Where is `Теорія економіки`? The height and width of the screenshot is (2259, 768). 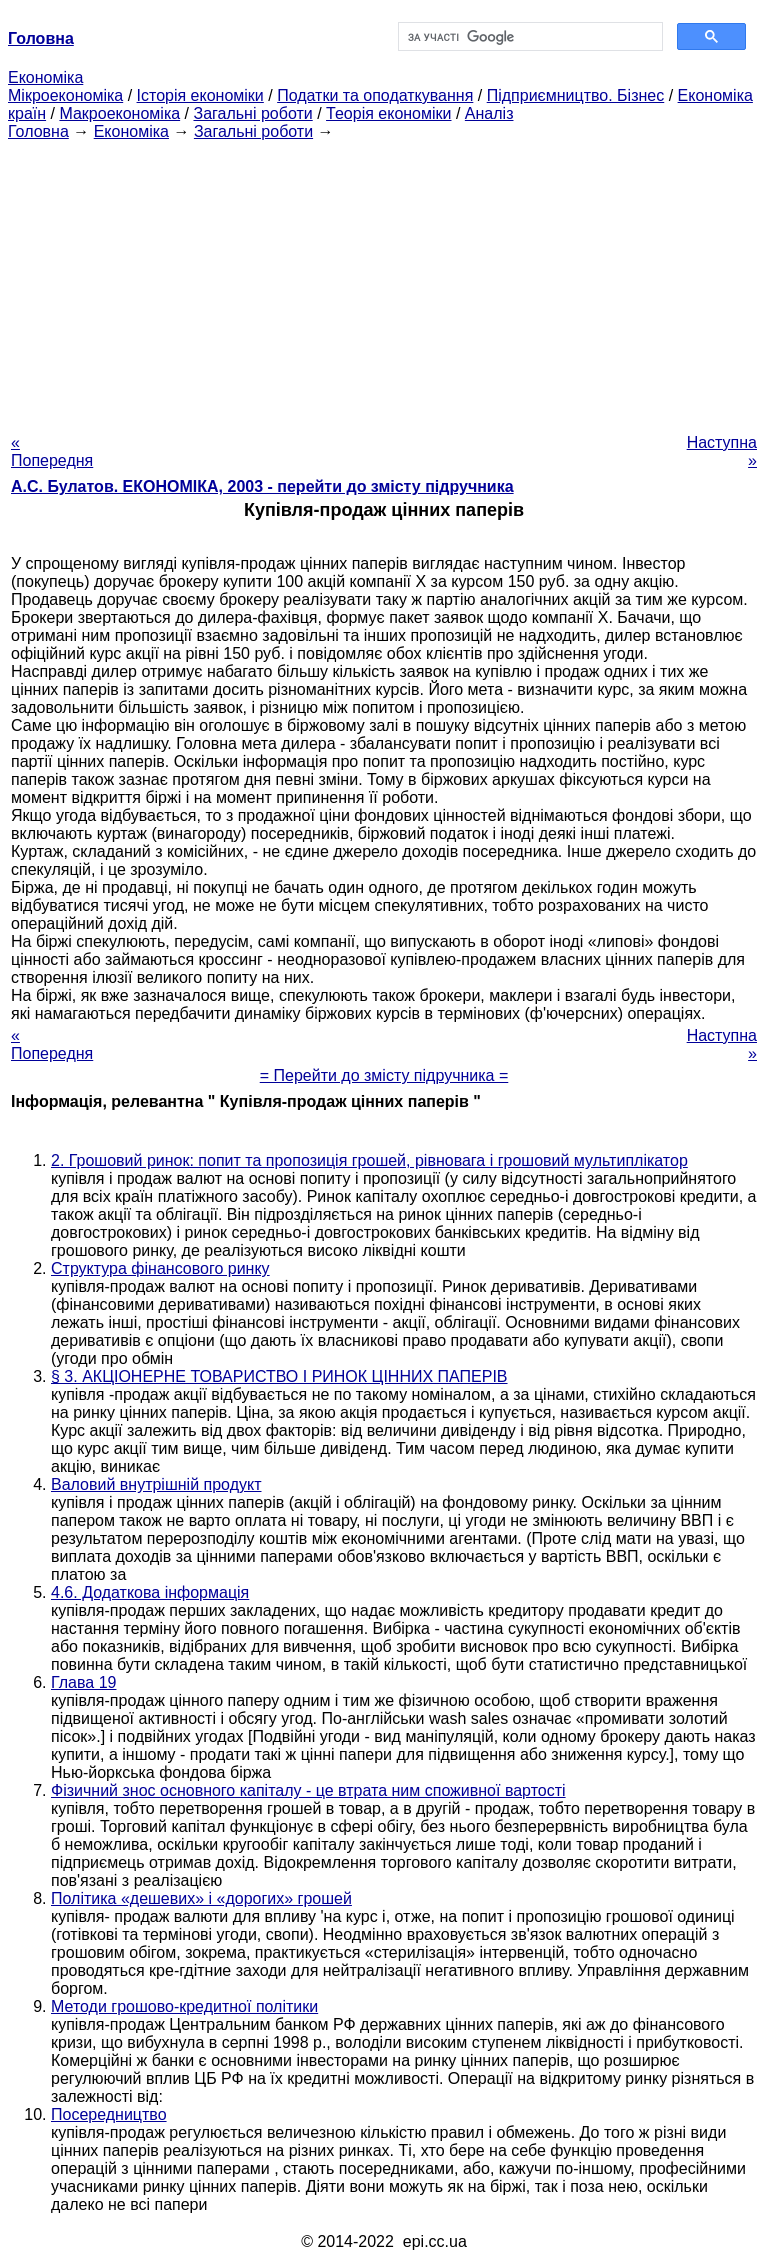
Теорія економіки is located at coordinates (388, 113).